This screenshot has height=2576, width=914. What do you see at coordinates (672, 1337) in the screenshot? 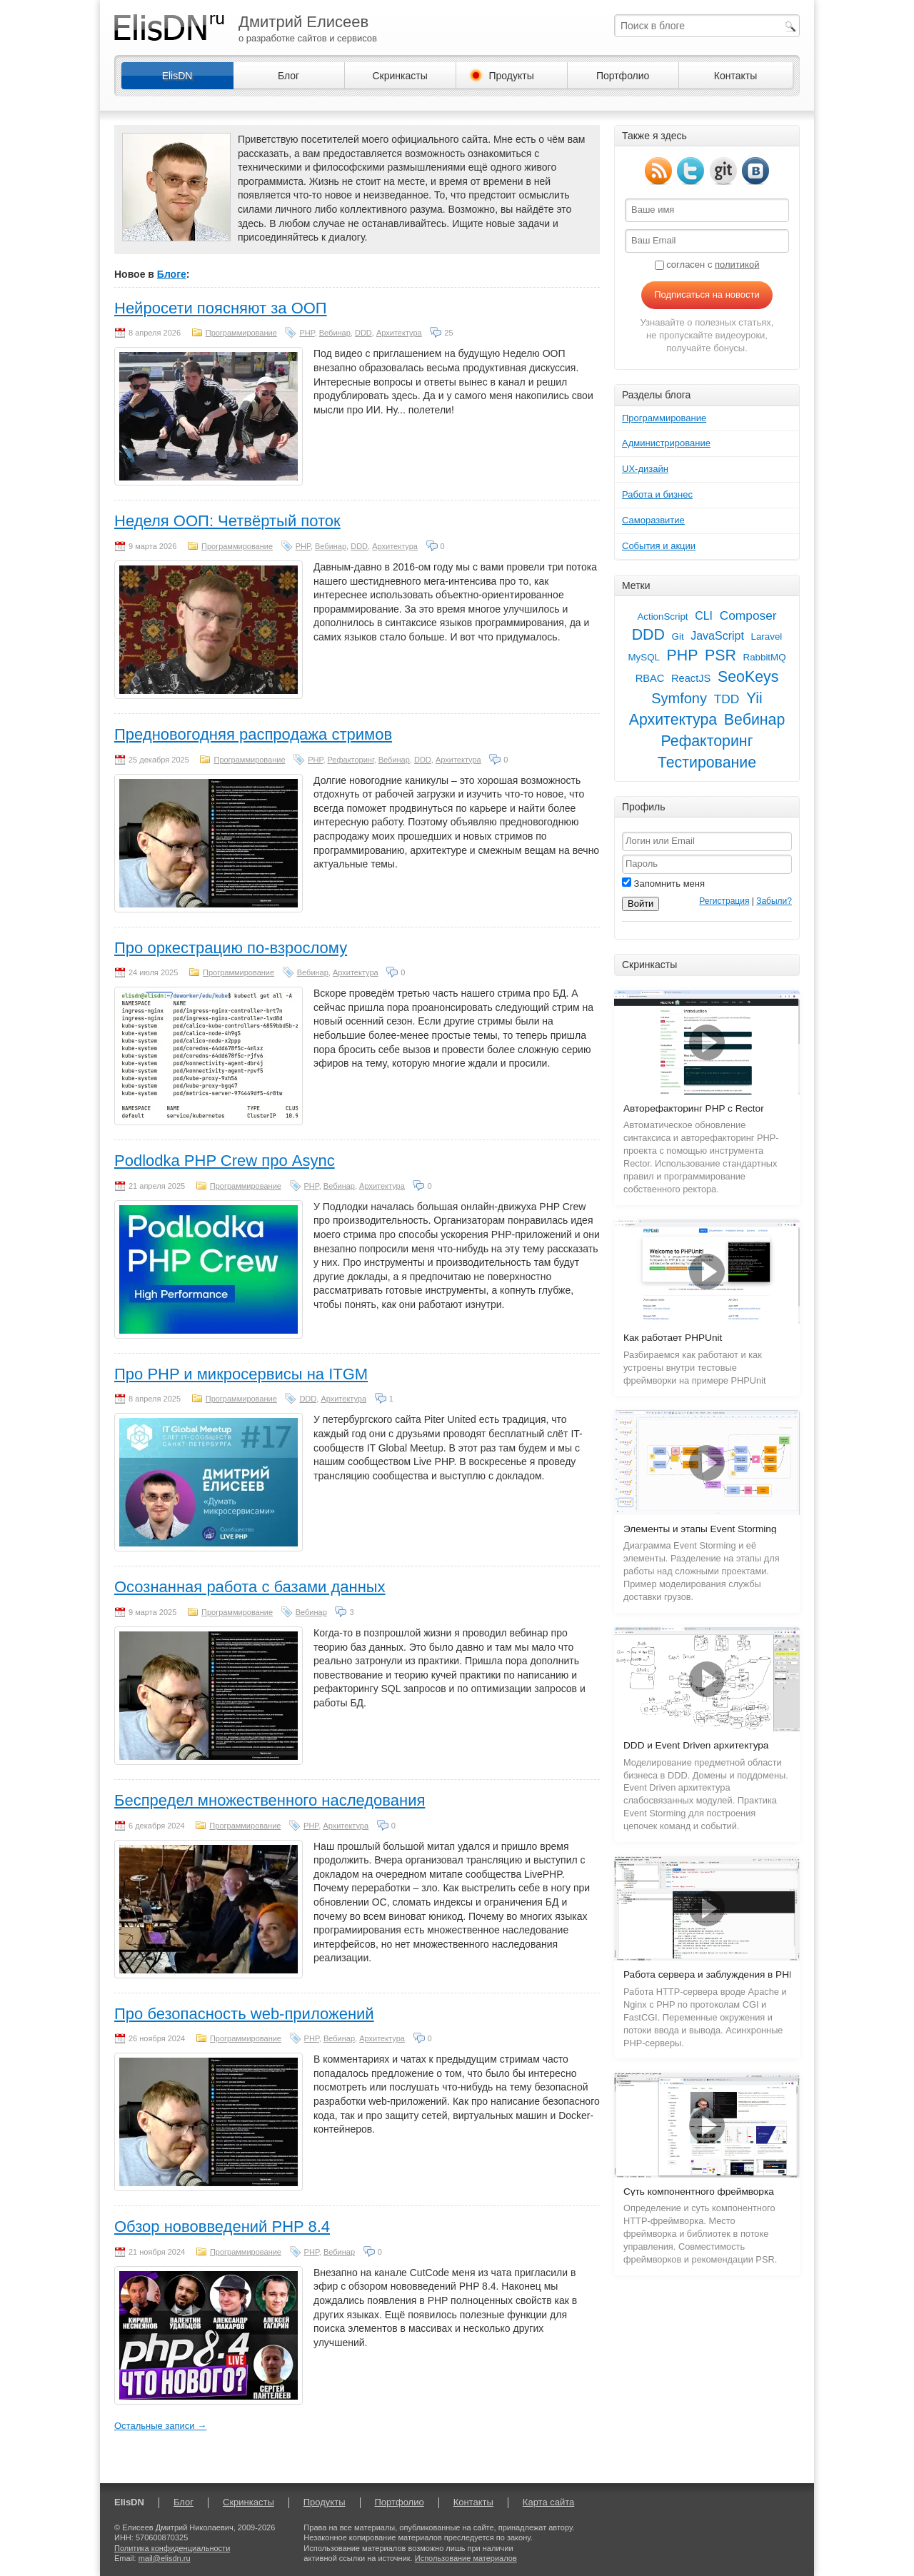
I see `Как работает PHPUnit` at bounding box center [672, 1337].